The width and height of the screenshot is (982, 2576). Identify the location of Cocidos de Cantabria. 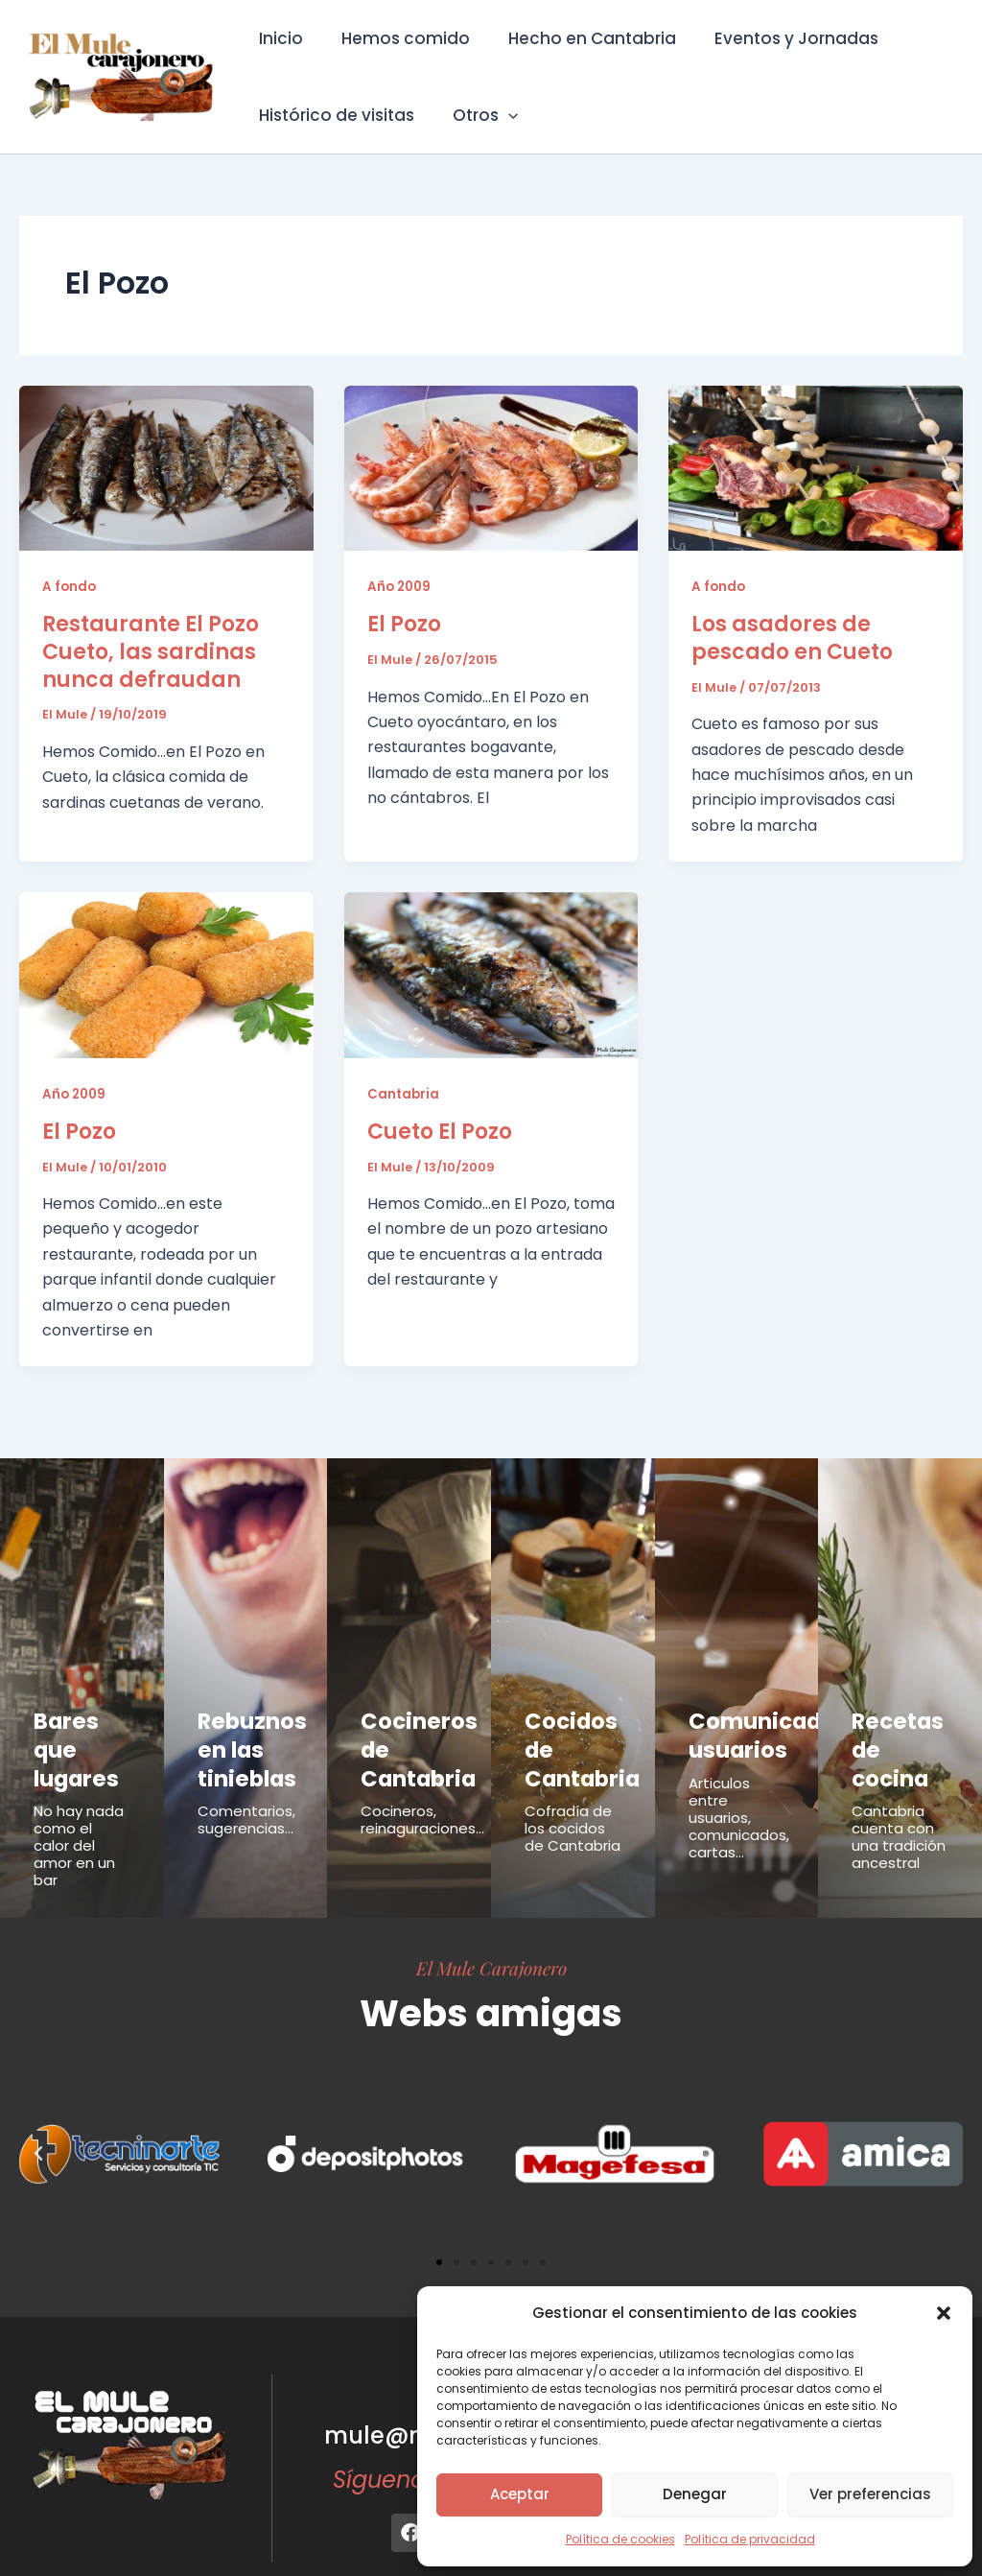
(572, 1729).